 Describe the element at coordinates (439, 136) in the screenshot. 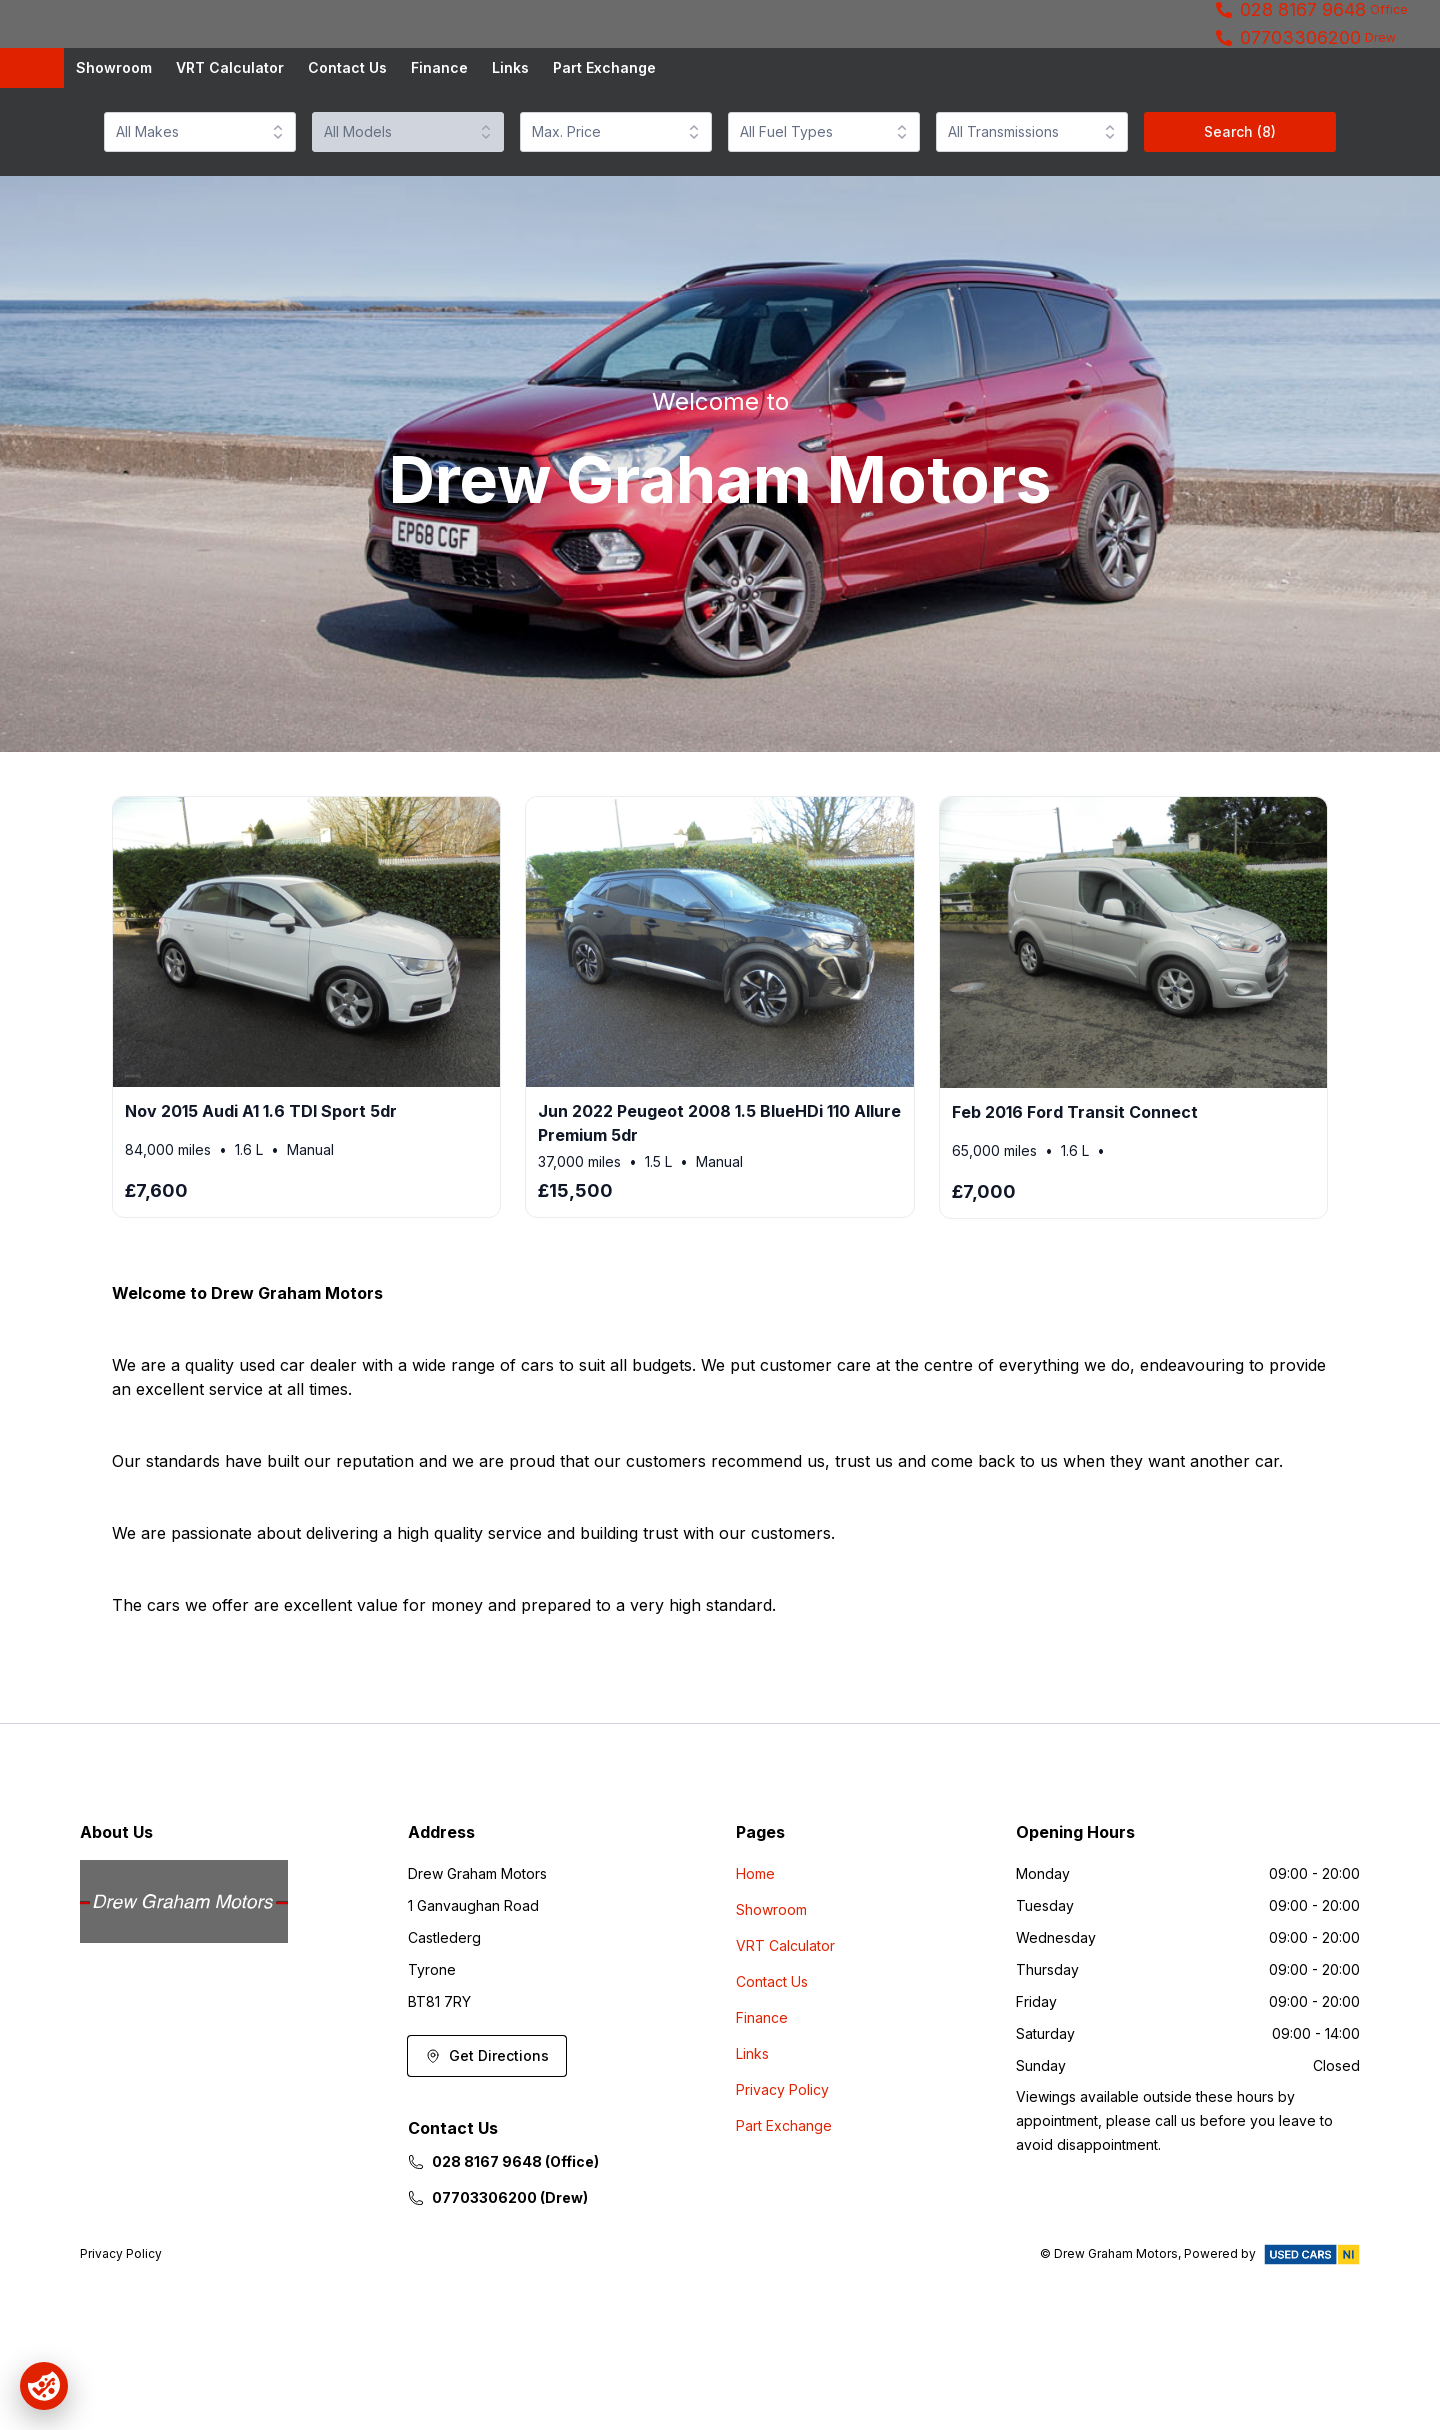

I see `Finance` at that location.